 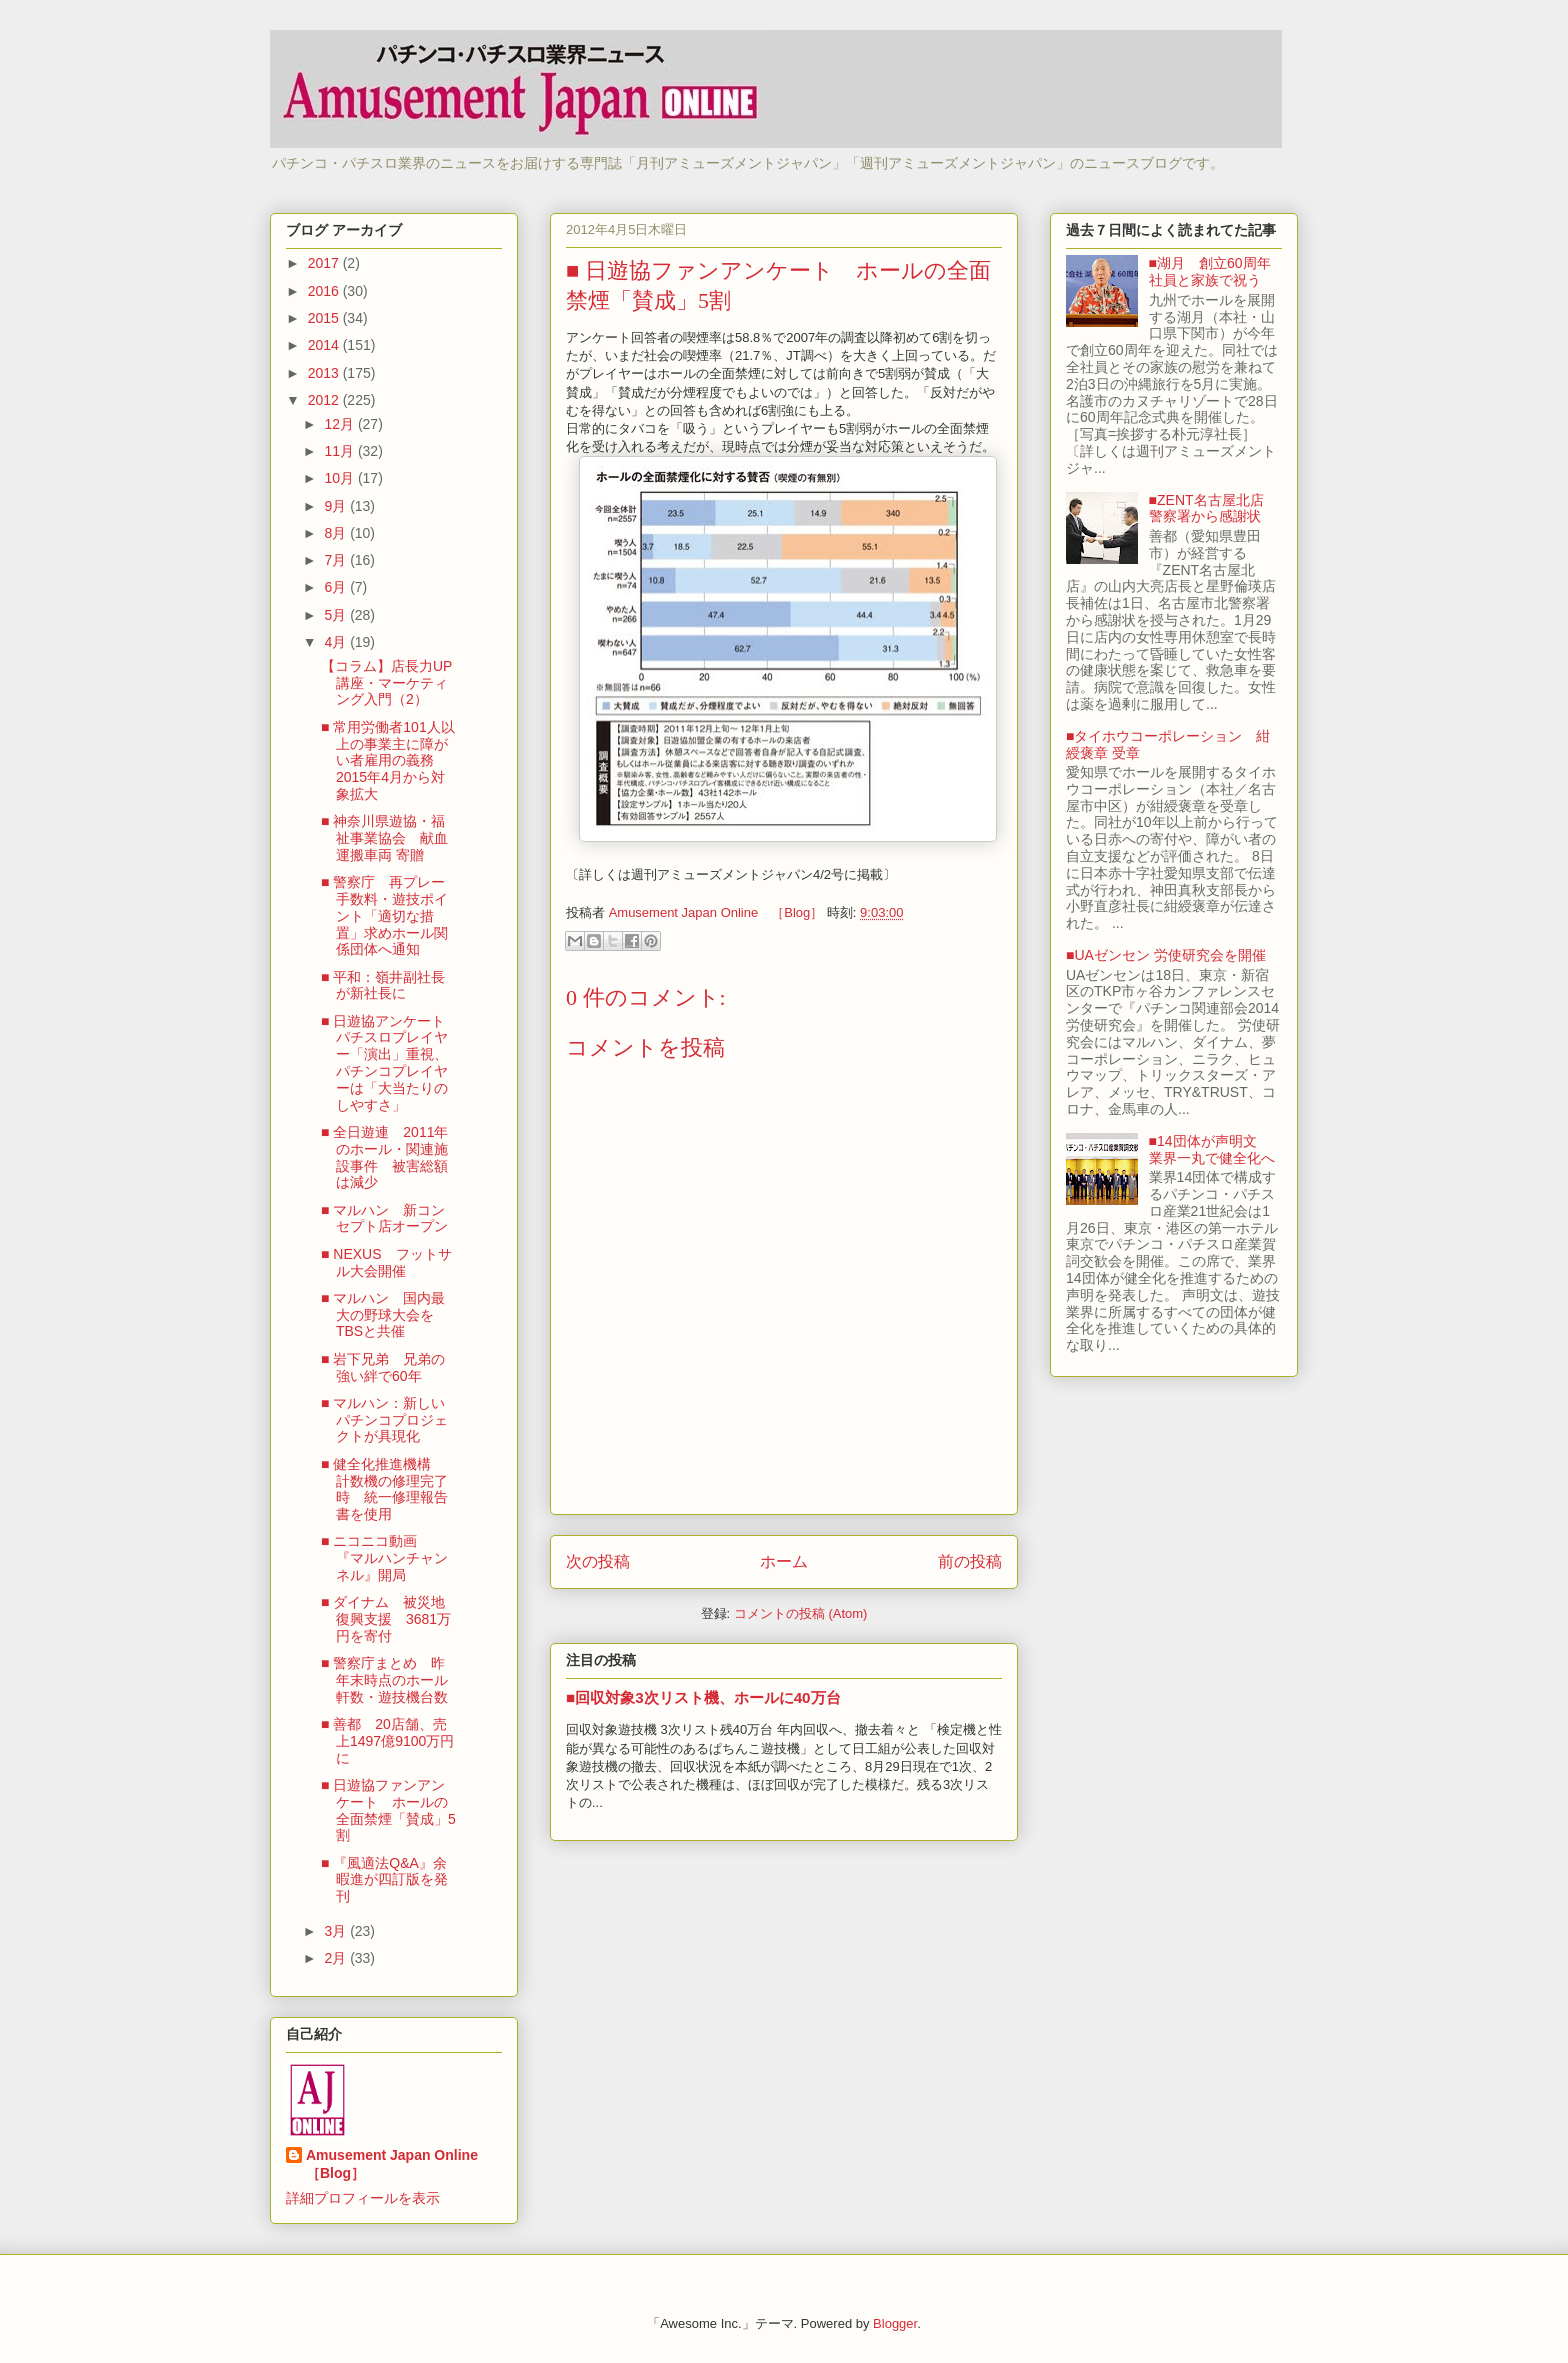 What do you see at coordinates (1166, 955) in the screenshot?
I see `■UAゼンセン 労使研究会を開催` at bounding box center [1166, 955].